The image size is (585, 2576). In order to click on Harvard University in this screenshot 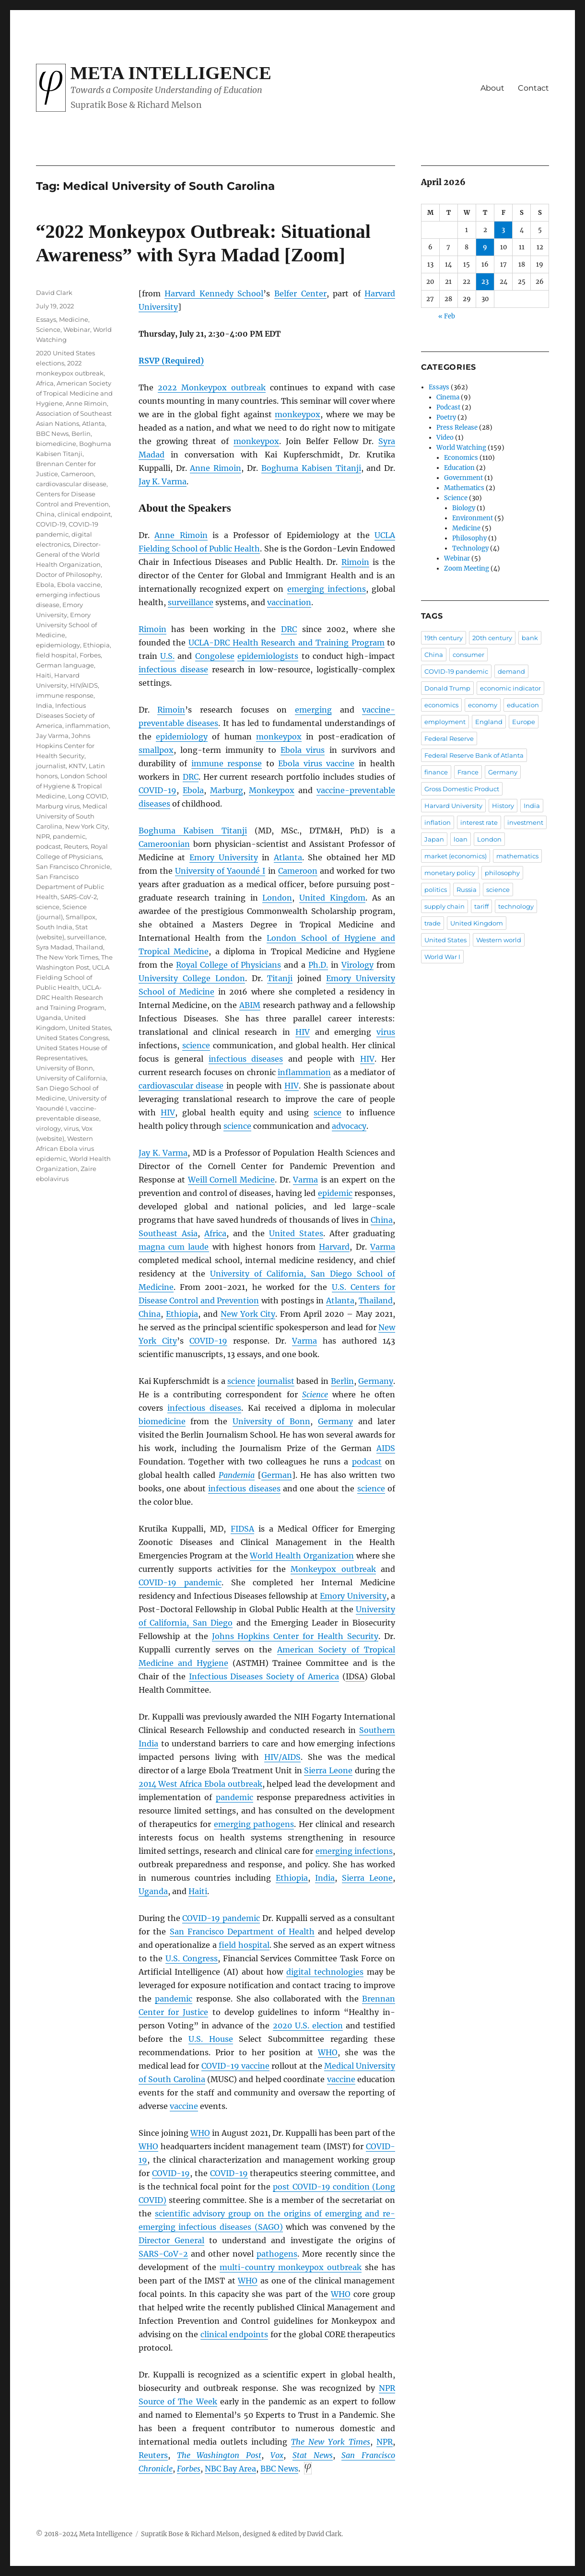, I will do `click(453, 805)`.